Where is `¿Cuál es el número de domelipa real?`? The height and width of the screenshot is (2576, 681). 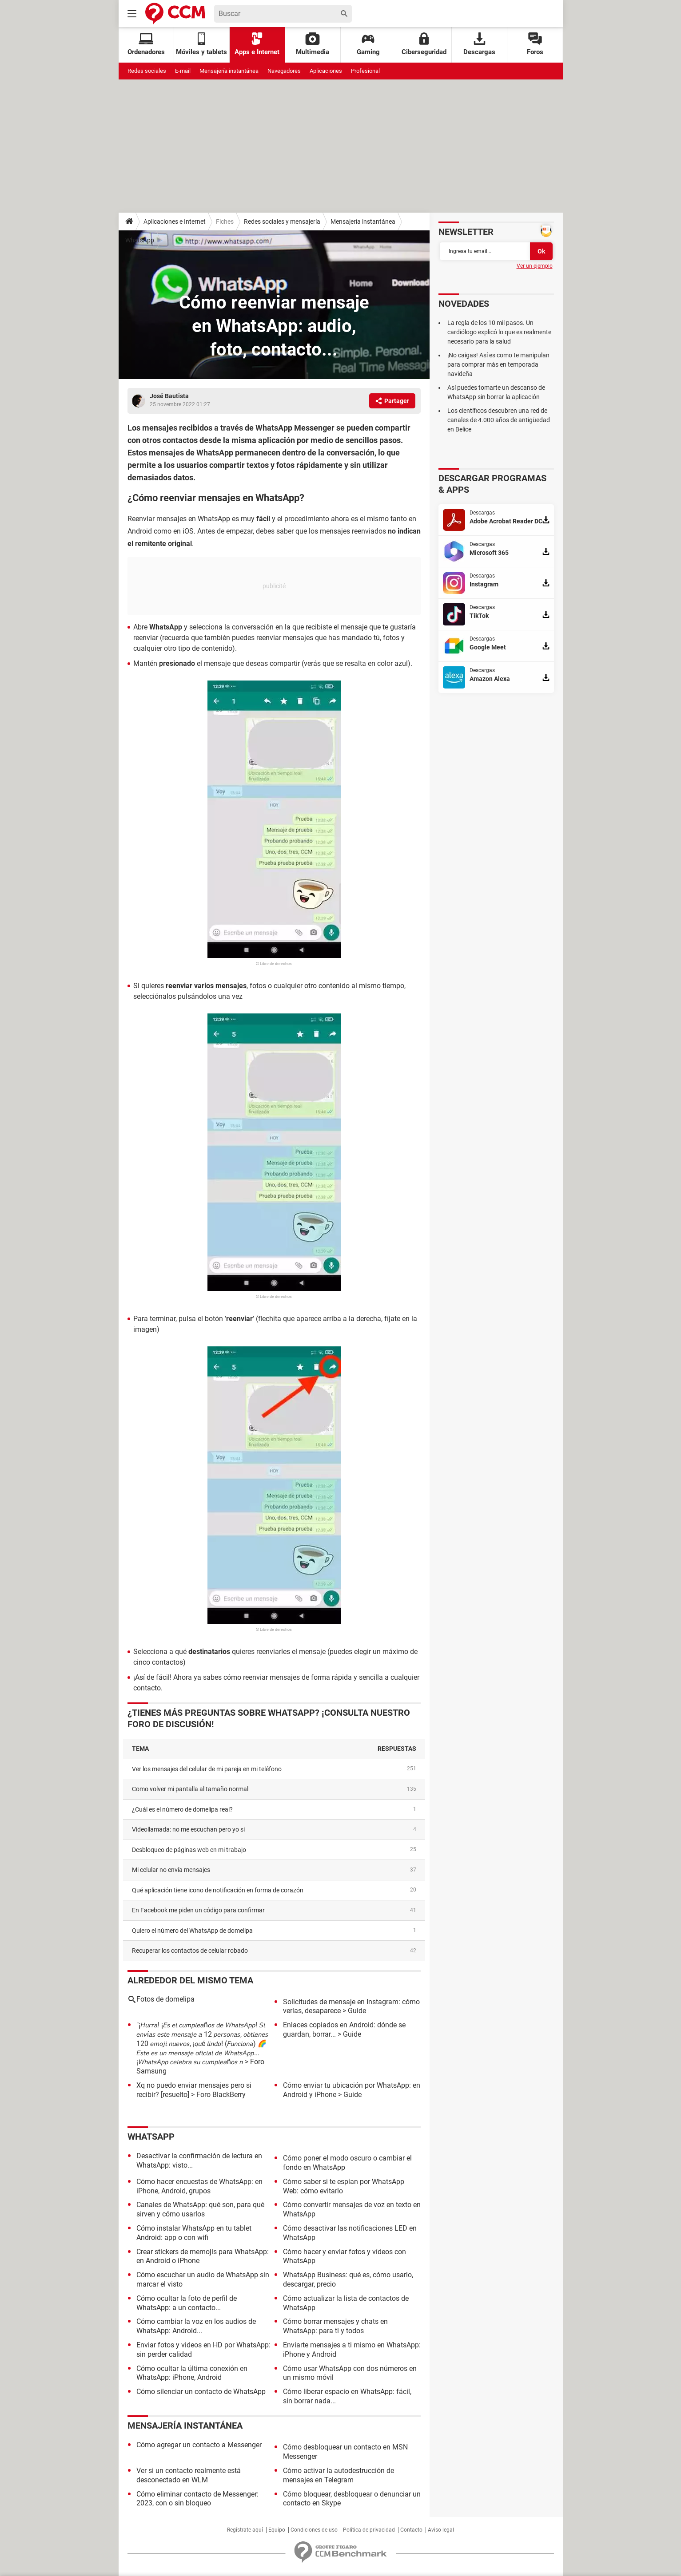
¿Cuál es el número de domelipa real? is located at coordinates (182, 1809).